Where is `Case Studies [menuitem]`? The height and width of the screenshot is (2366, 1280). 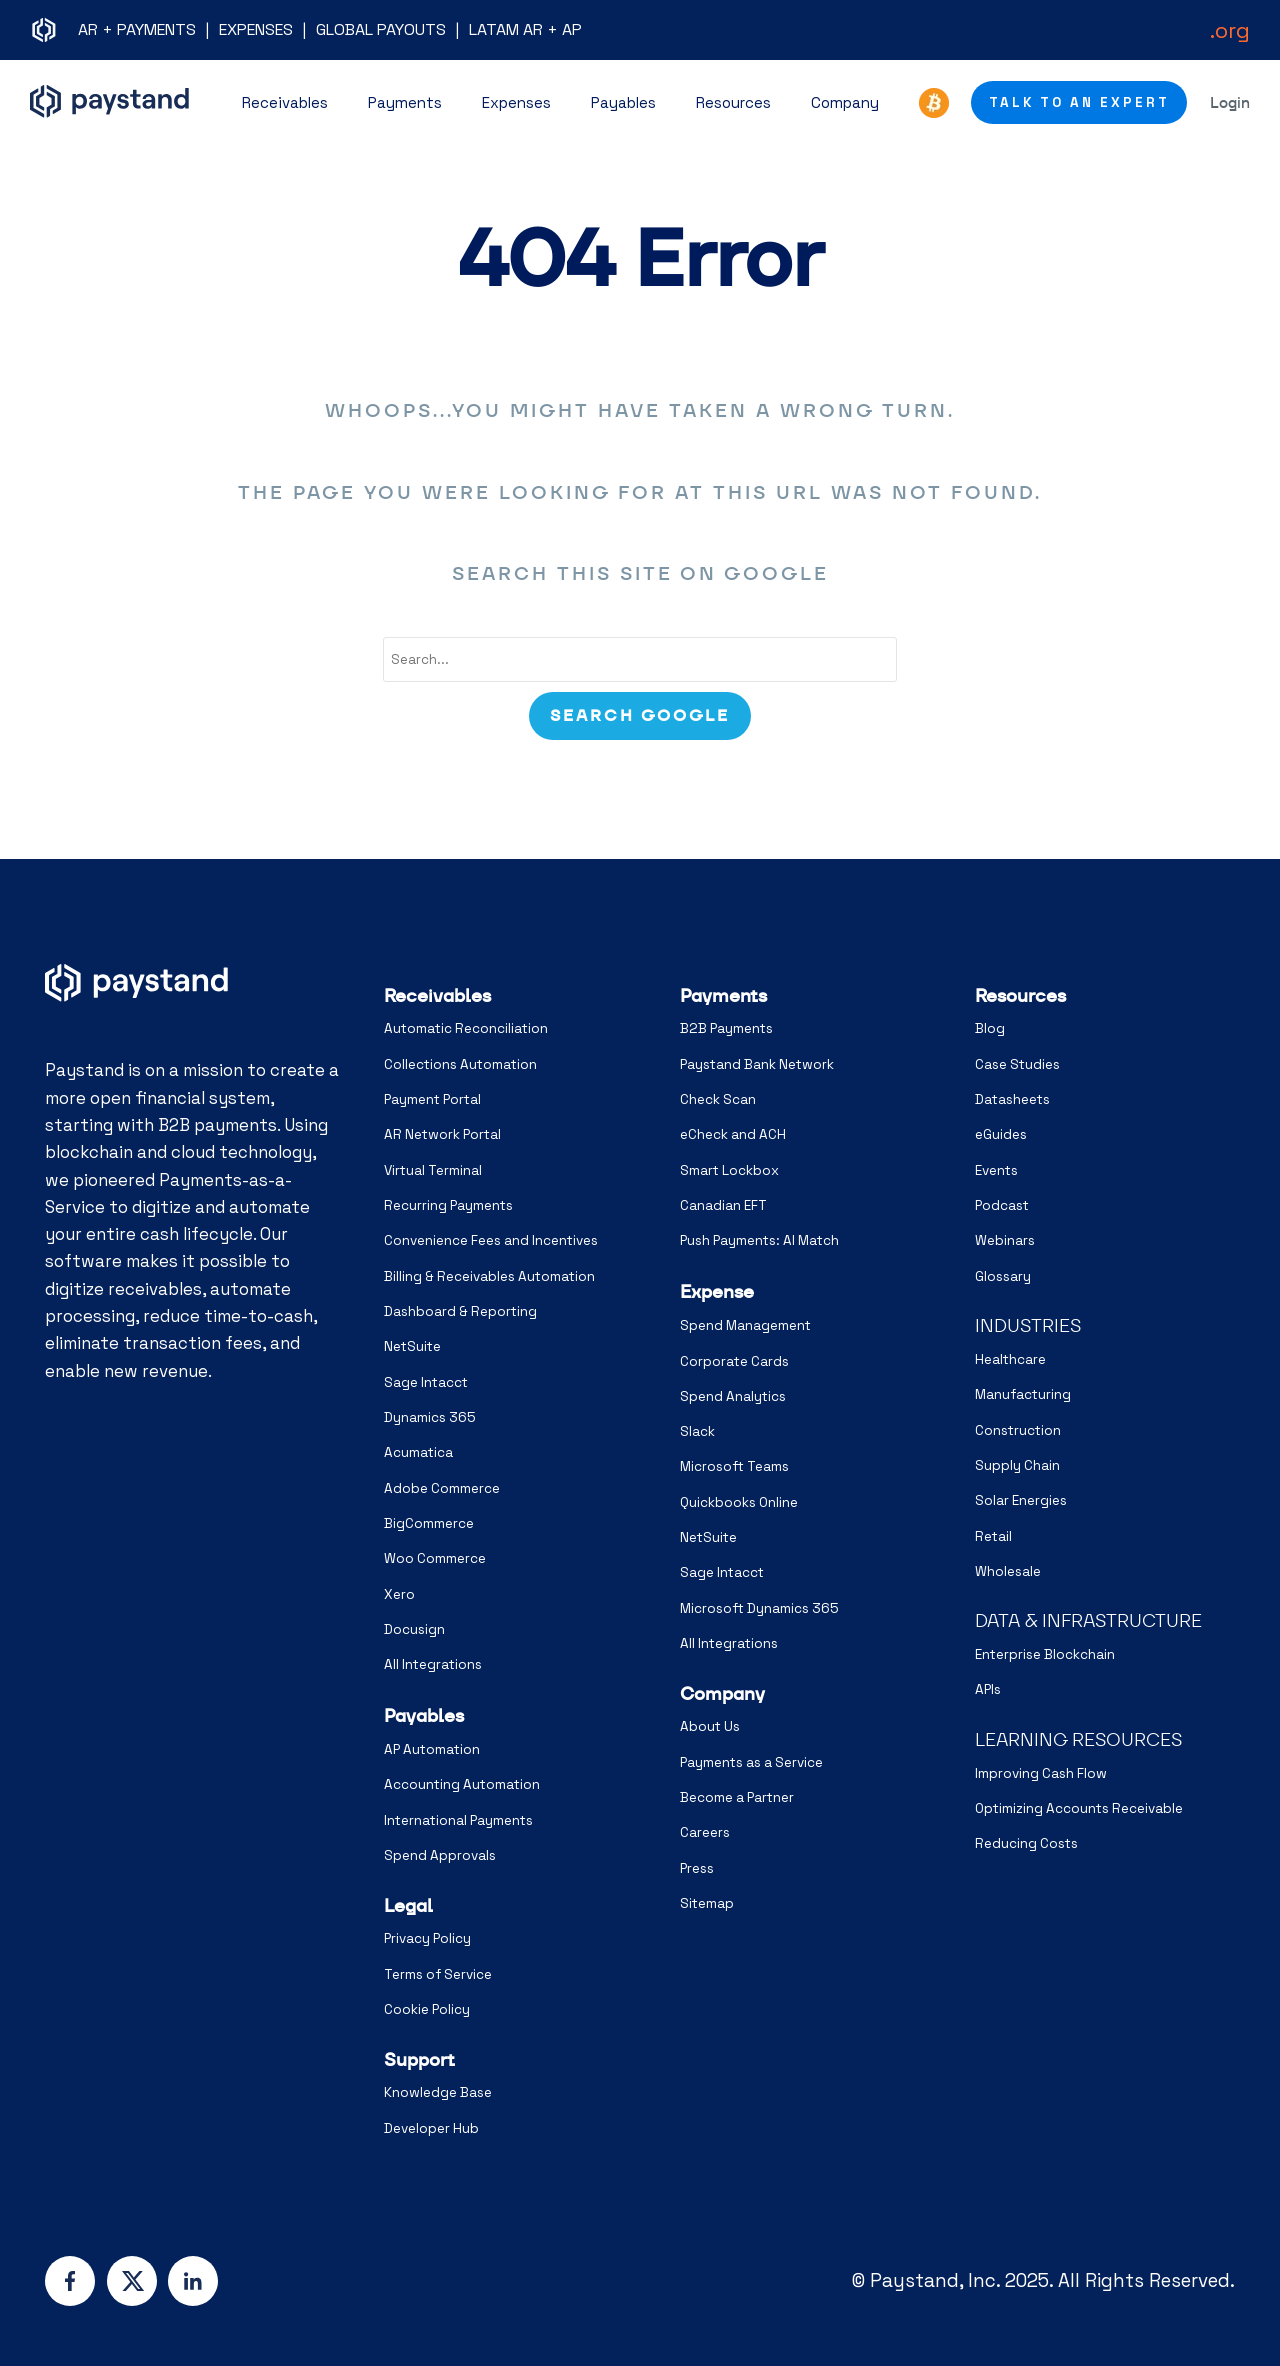 Case Studies [menuitem] is located at coordinates (1017, 1064).